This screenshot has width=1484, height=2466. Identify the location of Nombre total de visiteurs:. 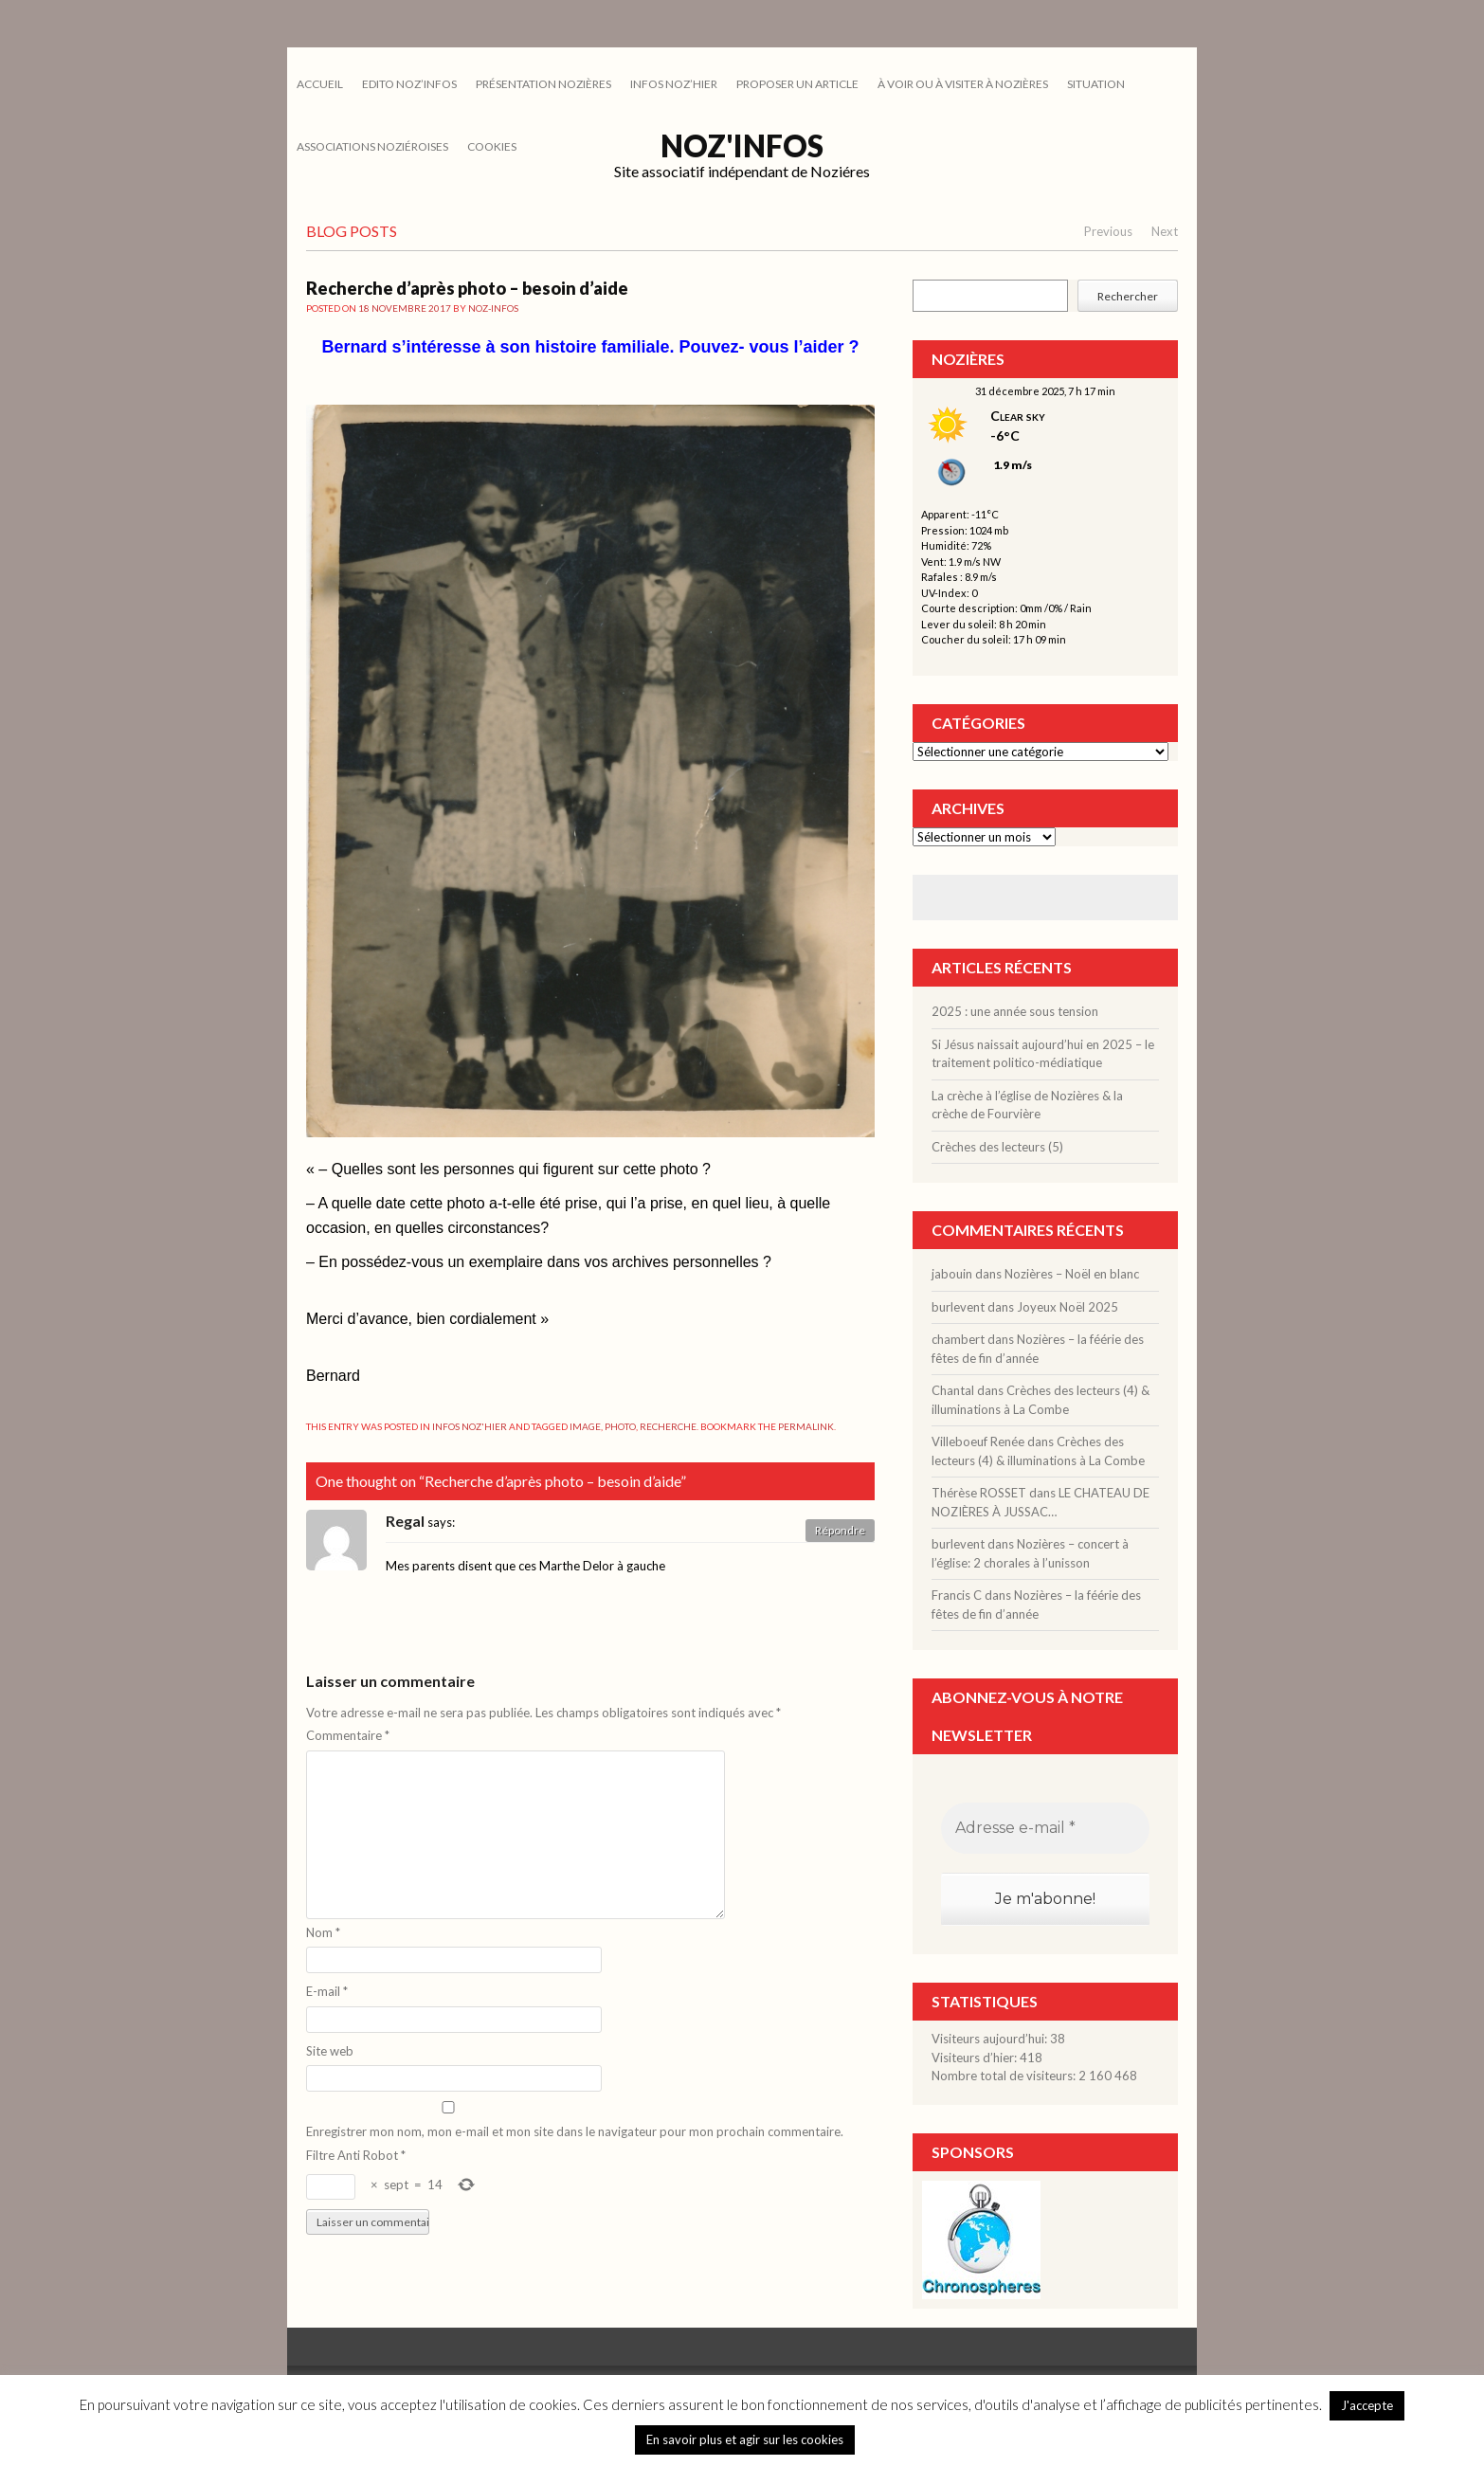
(1005, 2075).